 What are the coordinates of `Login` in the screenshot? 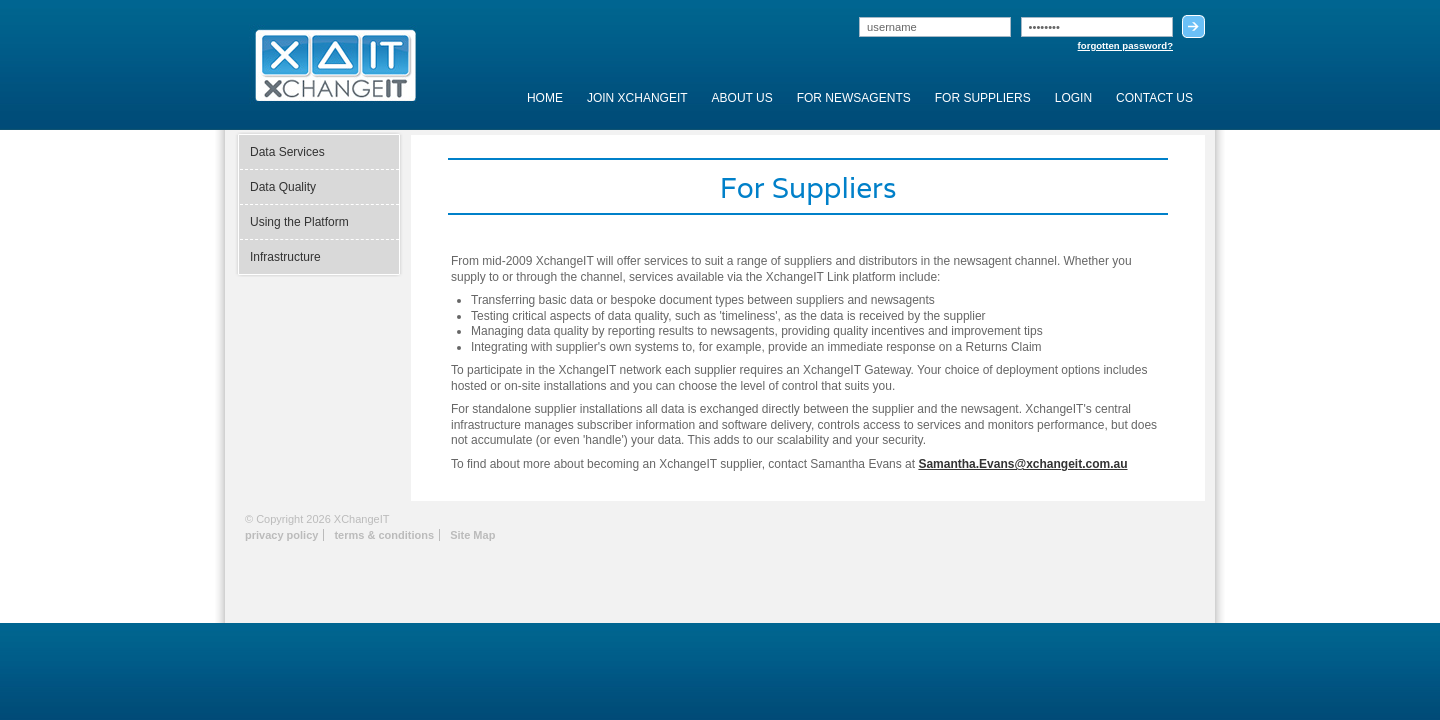 It's located at (1073, 98).